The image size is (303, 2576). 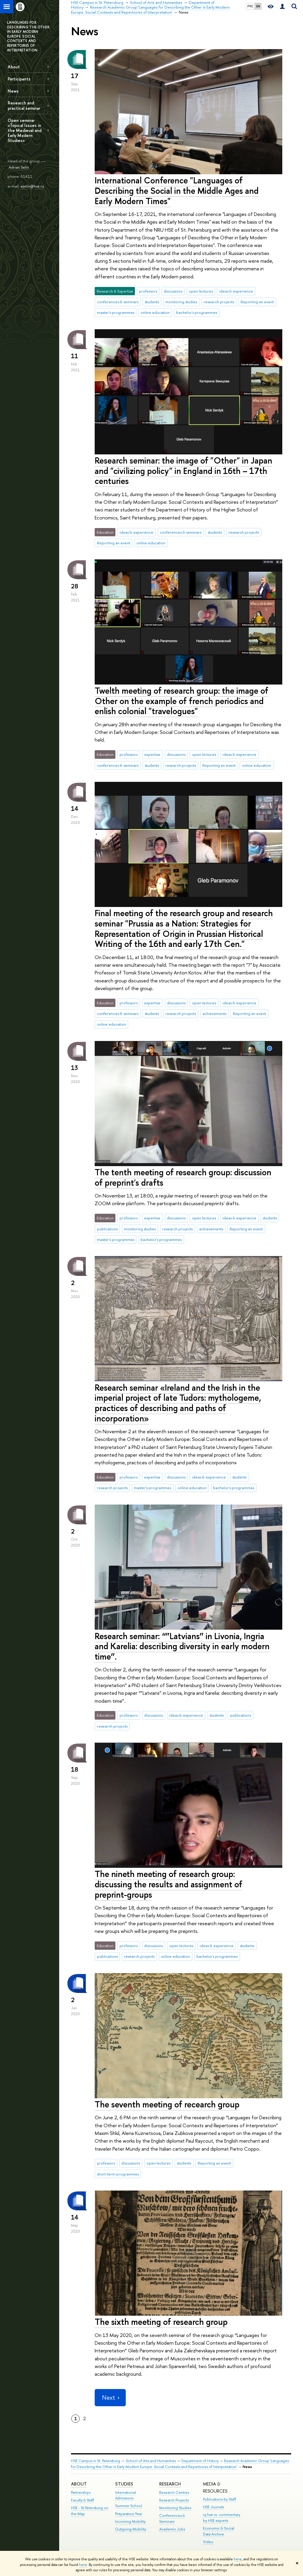 I want to click on here, so click(x=238, y=2559).